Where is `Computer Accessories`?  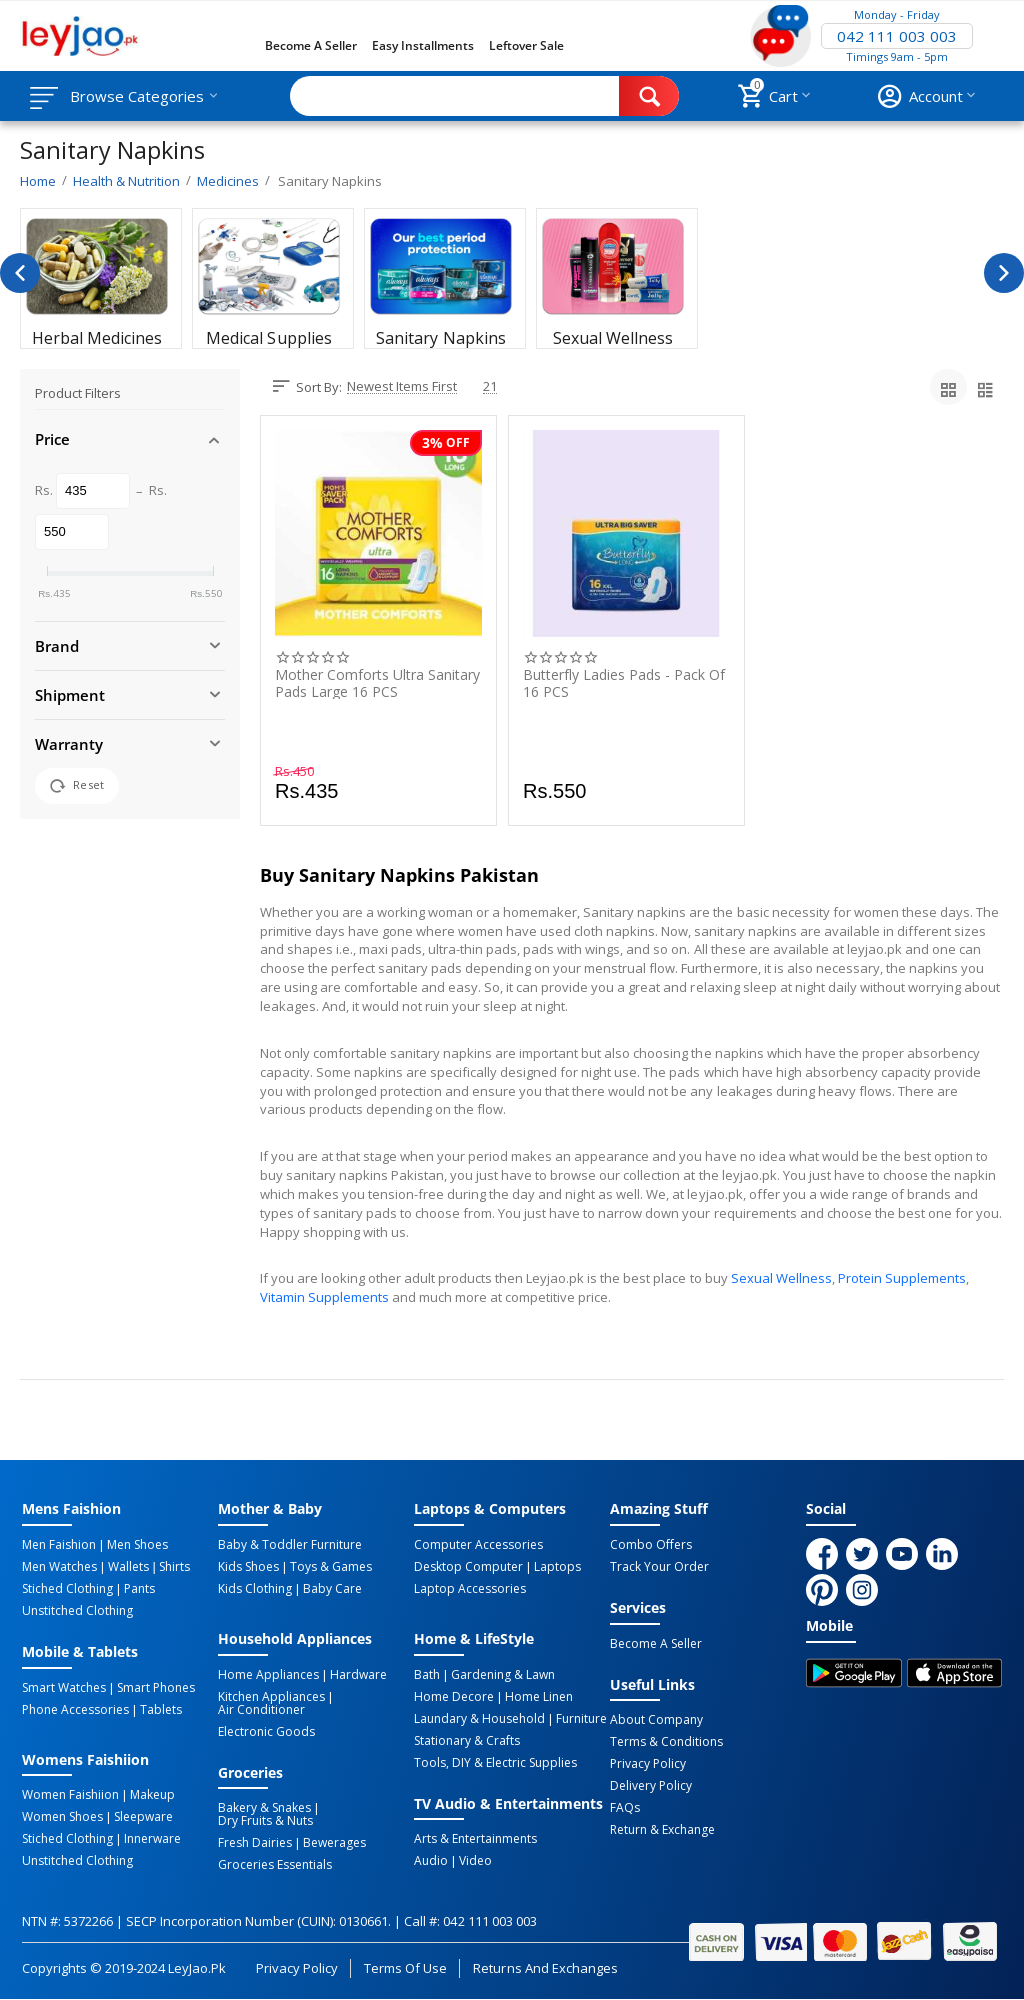
Computer Accessories is located at coordinates (478, 1545).